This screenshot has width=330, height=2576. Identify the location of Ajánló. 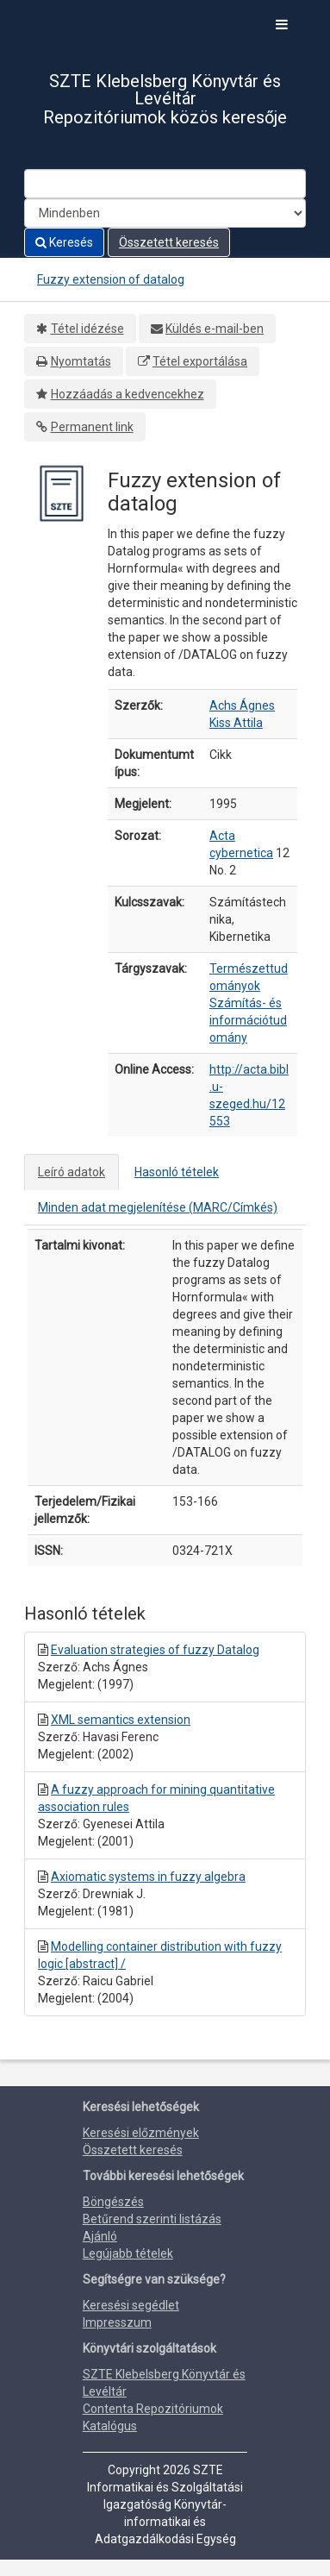
(100, 2236).